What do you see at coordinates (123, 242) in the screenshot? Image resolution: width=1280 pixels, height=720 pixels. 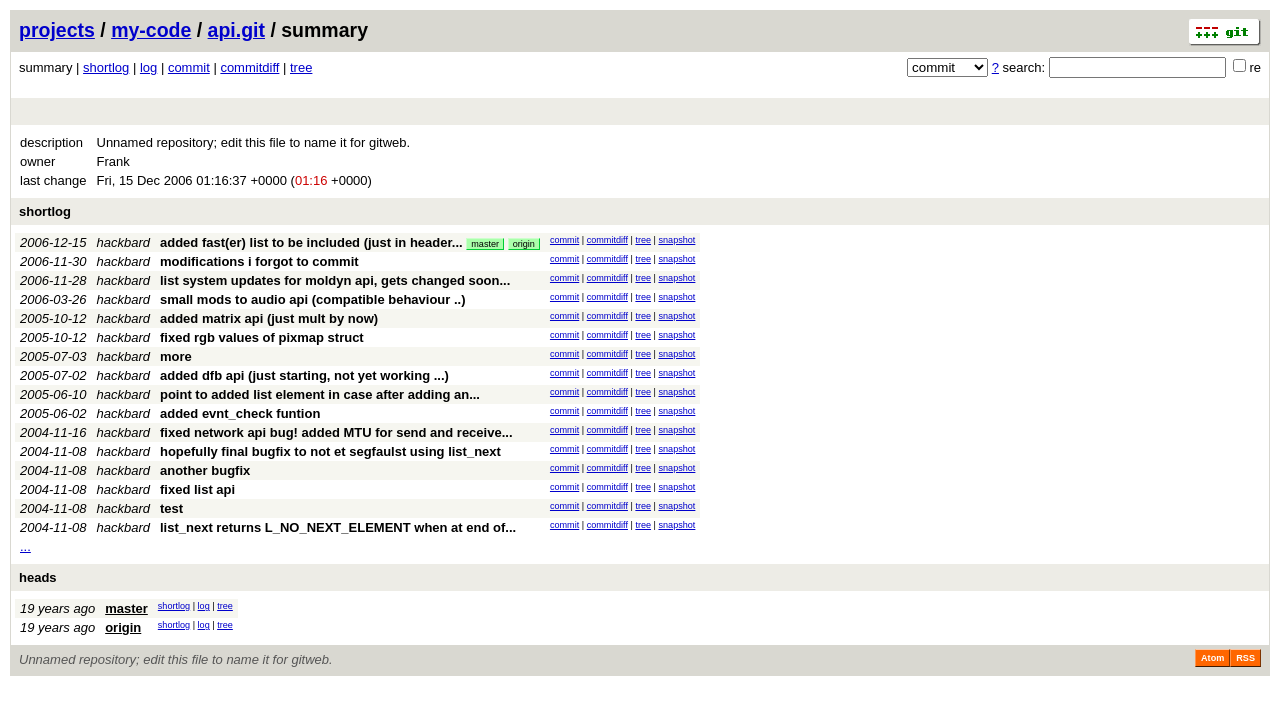 I see `hackbard` at bounding box center [123, 242].